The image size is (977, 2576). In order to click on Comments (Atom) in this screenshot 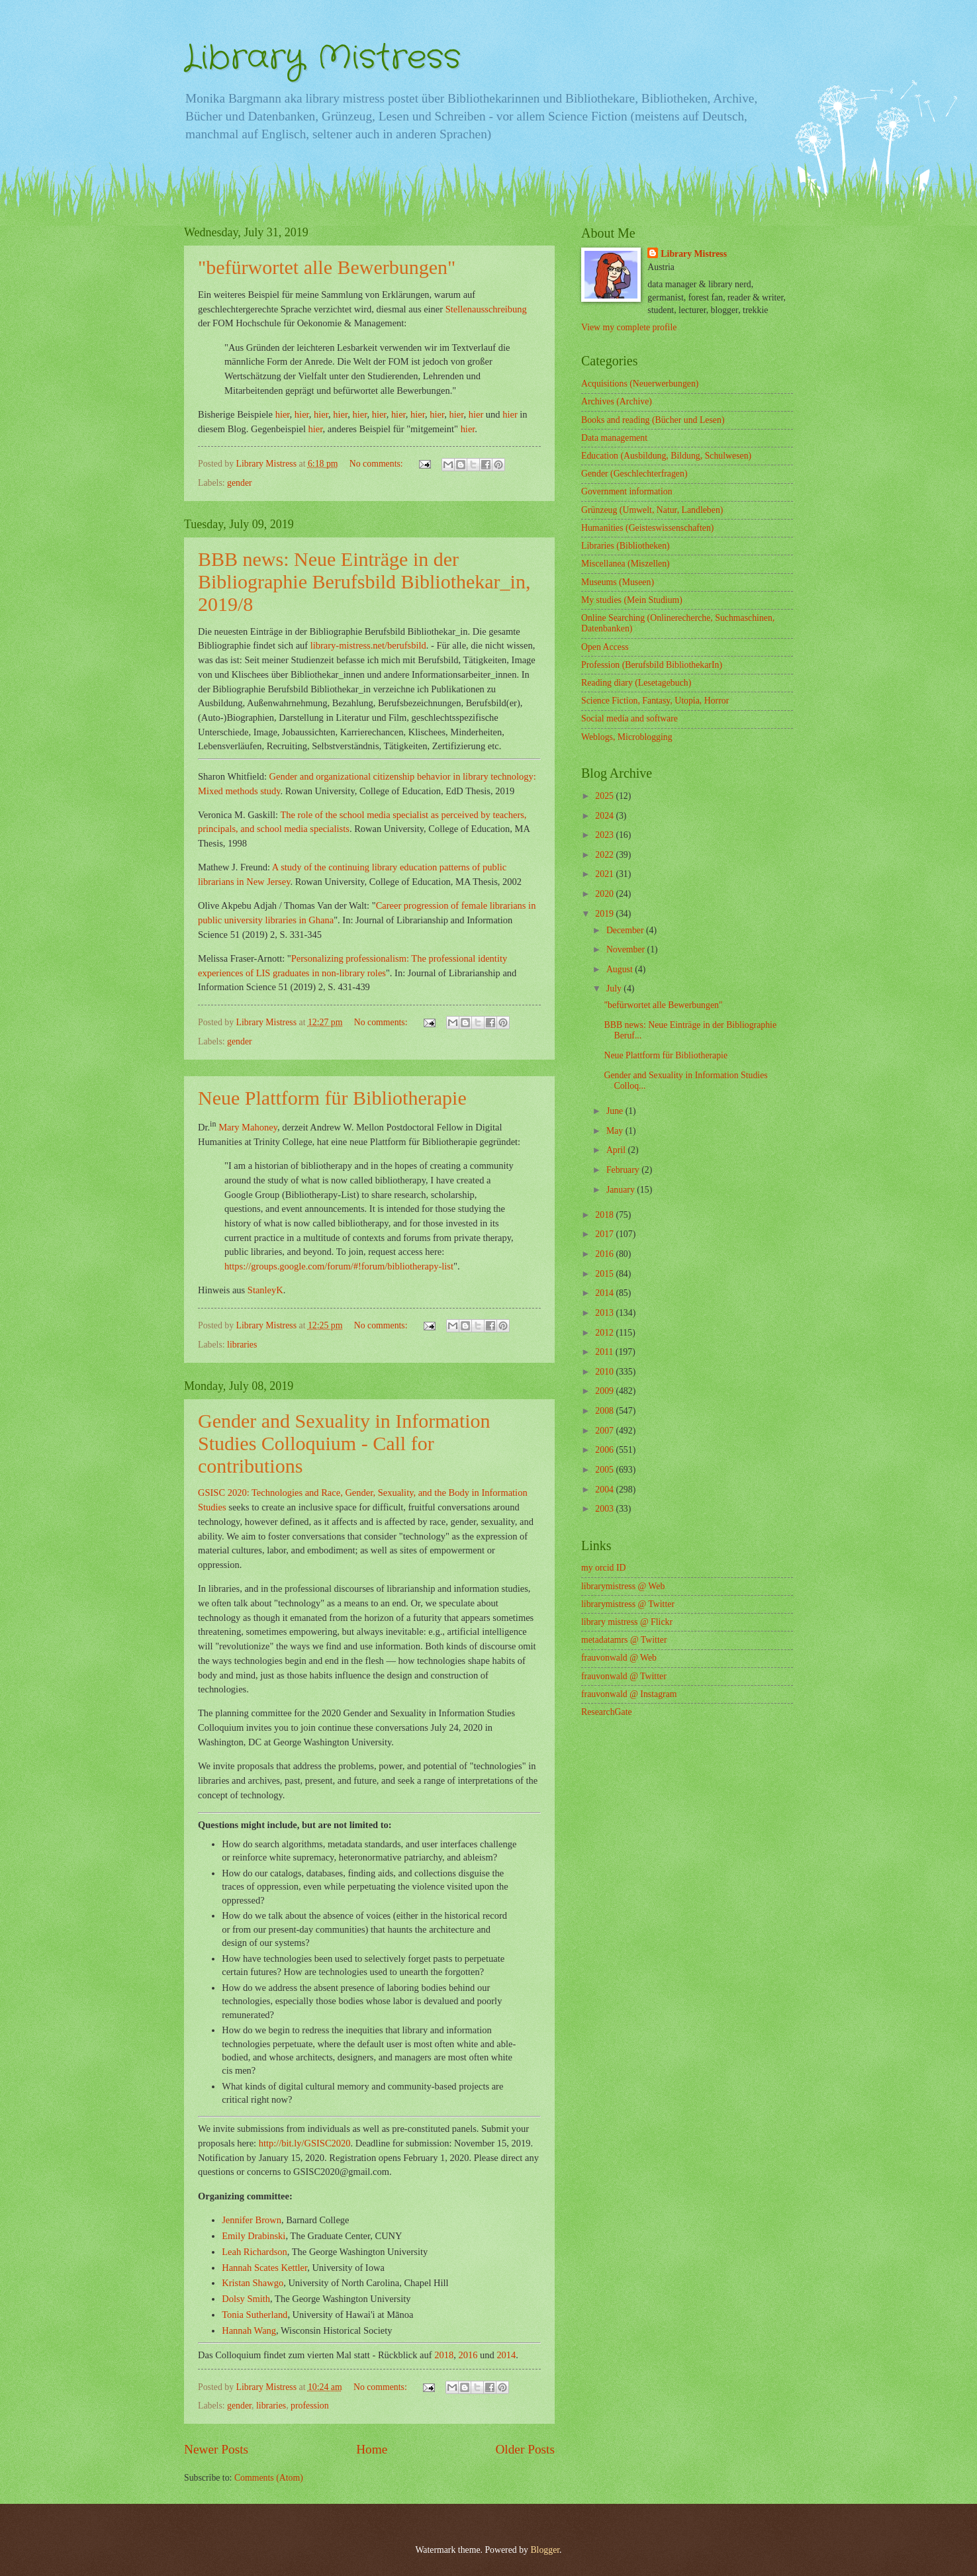, I will do `click(268, 2478)`.